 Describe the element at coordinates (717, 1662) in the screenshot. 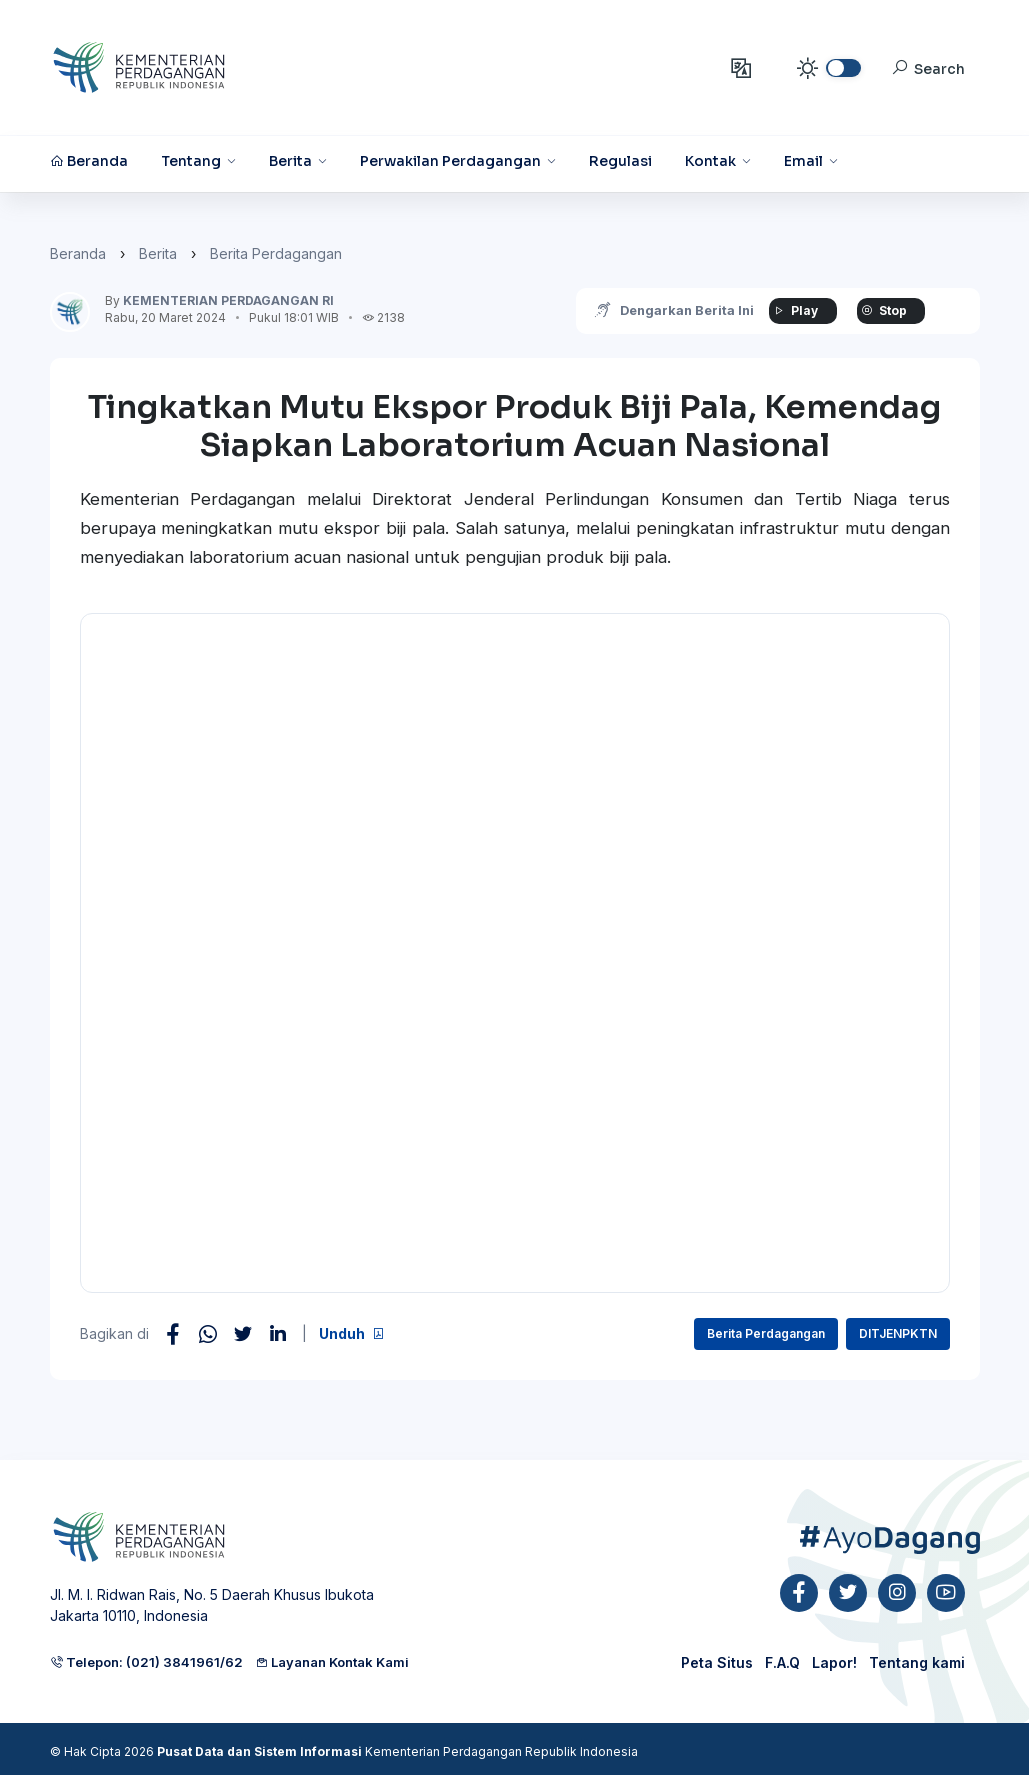

I see `Peta Situs` at that location.